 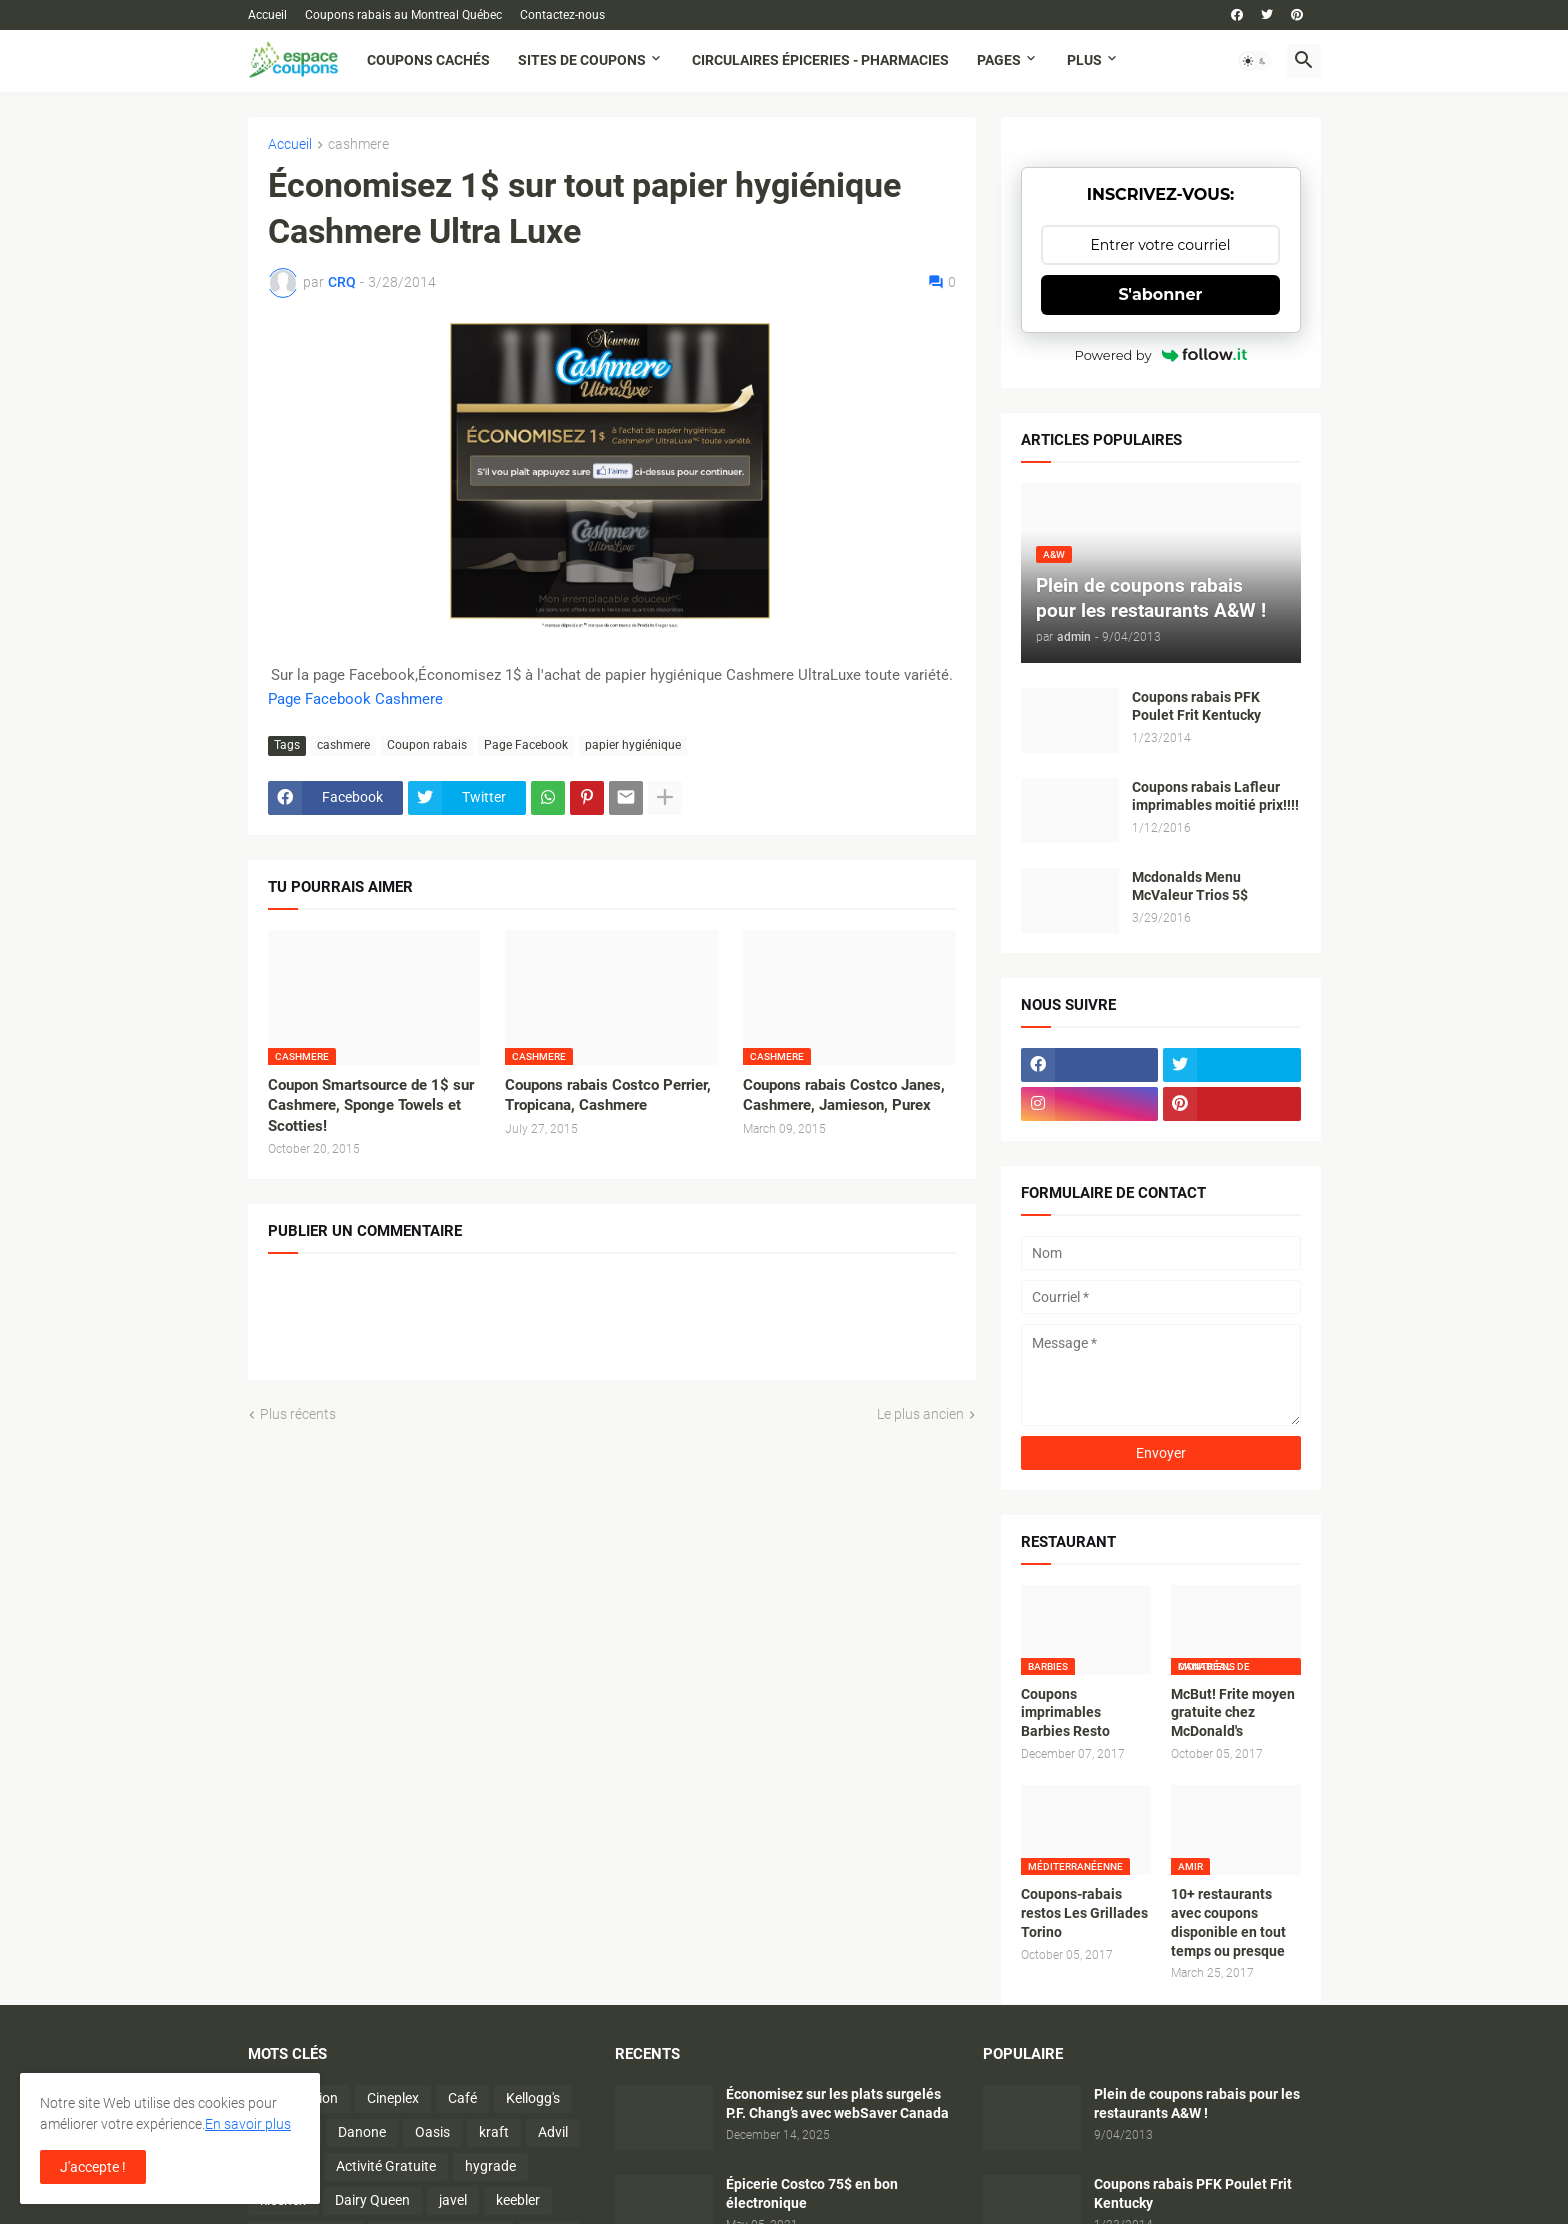 I want to click on Le plus ancien, so click(x=920, y=1414).